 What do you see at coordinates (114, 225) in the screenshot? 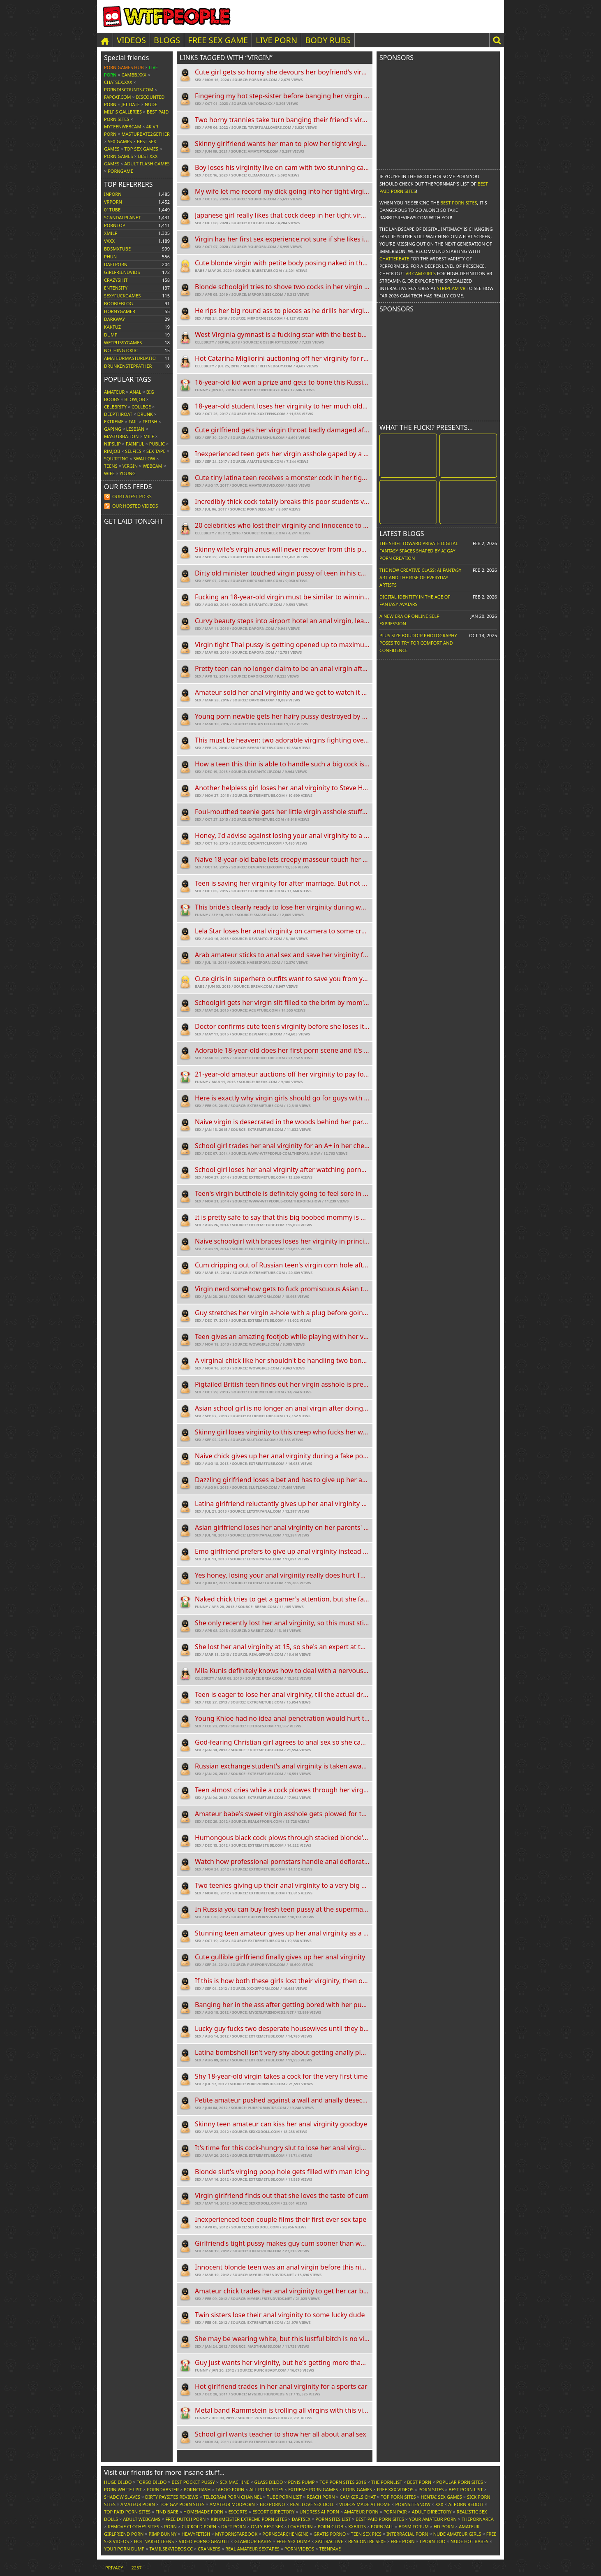
I see `porntop` at bounding box center [114, 225].